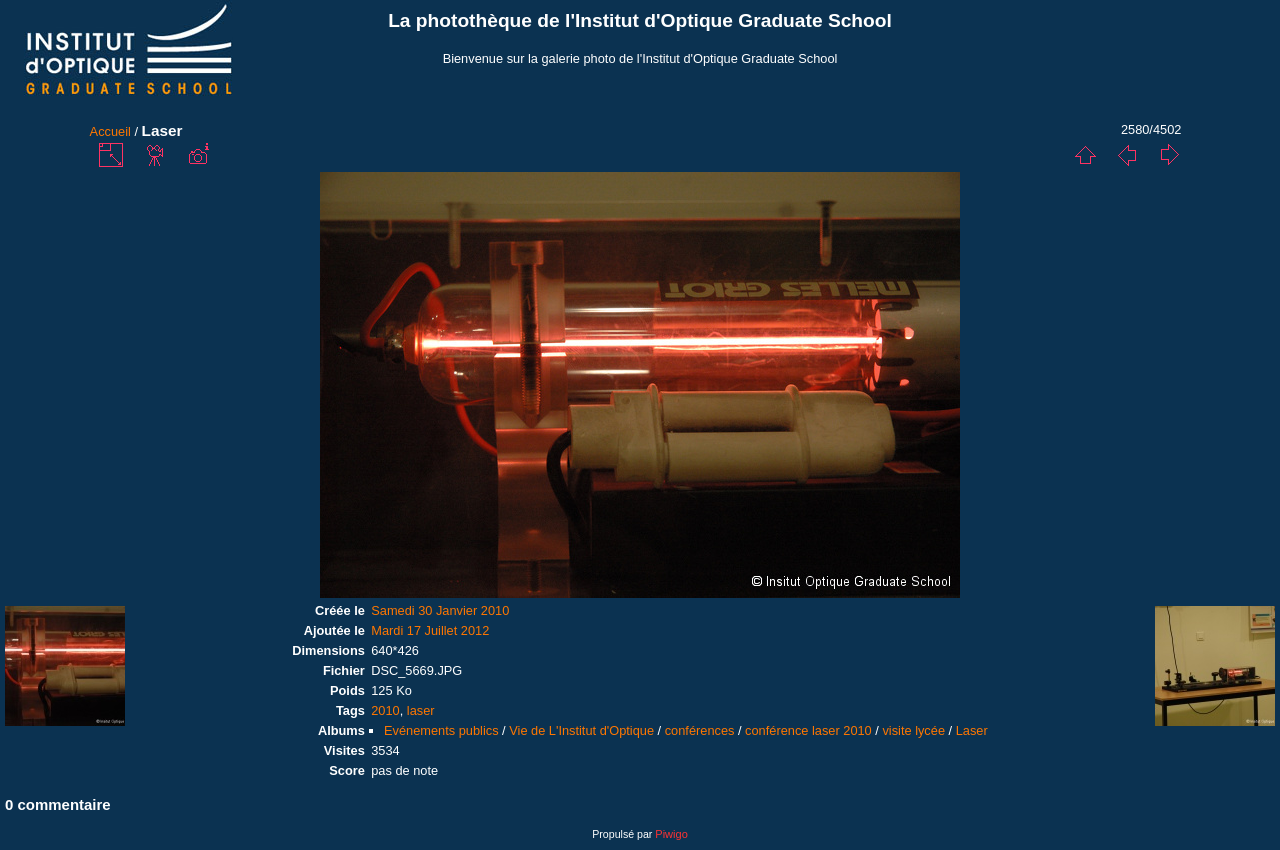 The image size is (1280, 850). What do you see at coordinates (110, 131) in the screenshot?
I see `Accueil` at bounding box center [110, 131].